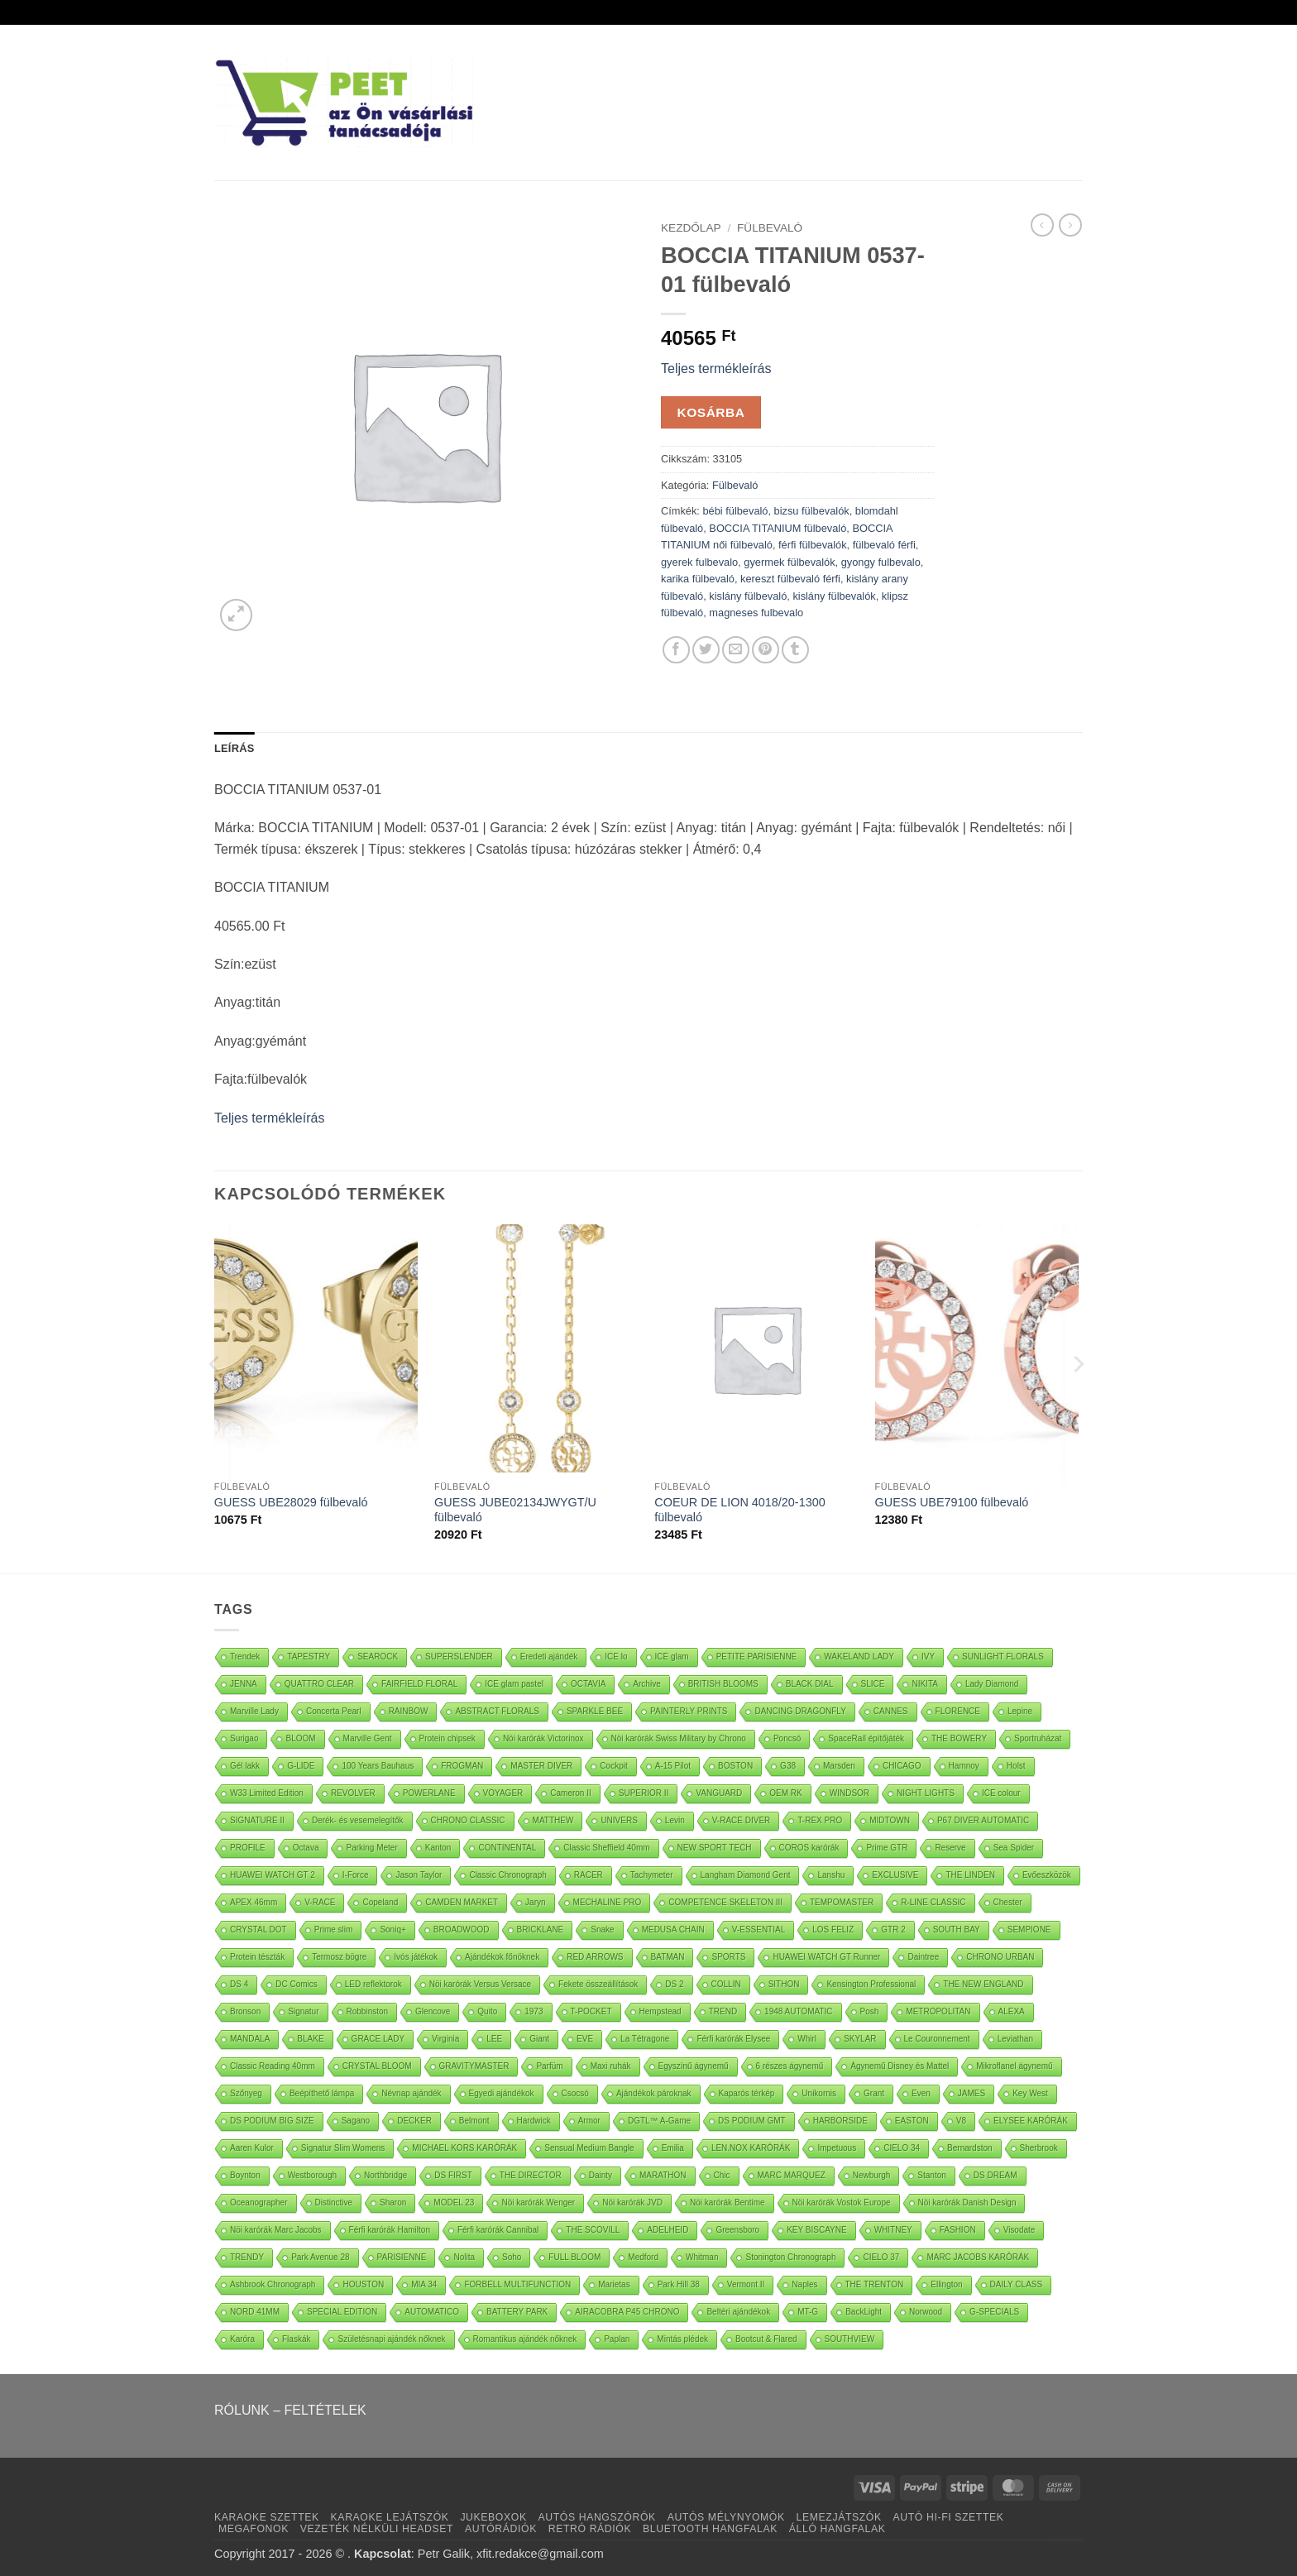 The width and height of the screenshot is (1297, 2576). Describe the element at coordinates (726, 1984) in the screenshot. I see `COLLIN` at that location.